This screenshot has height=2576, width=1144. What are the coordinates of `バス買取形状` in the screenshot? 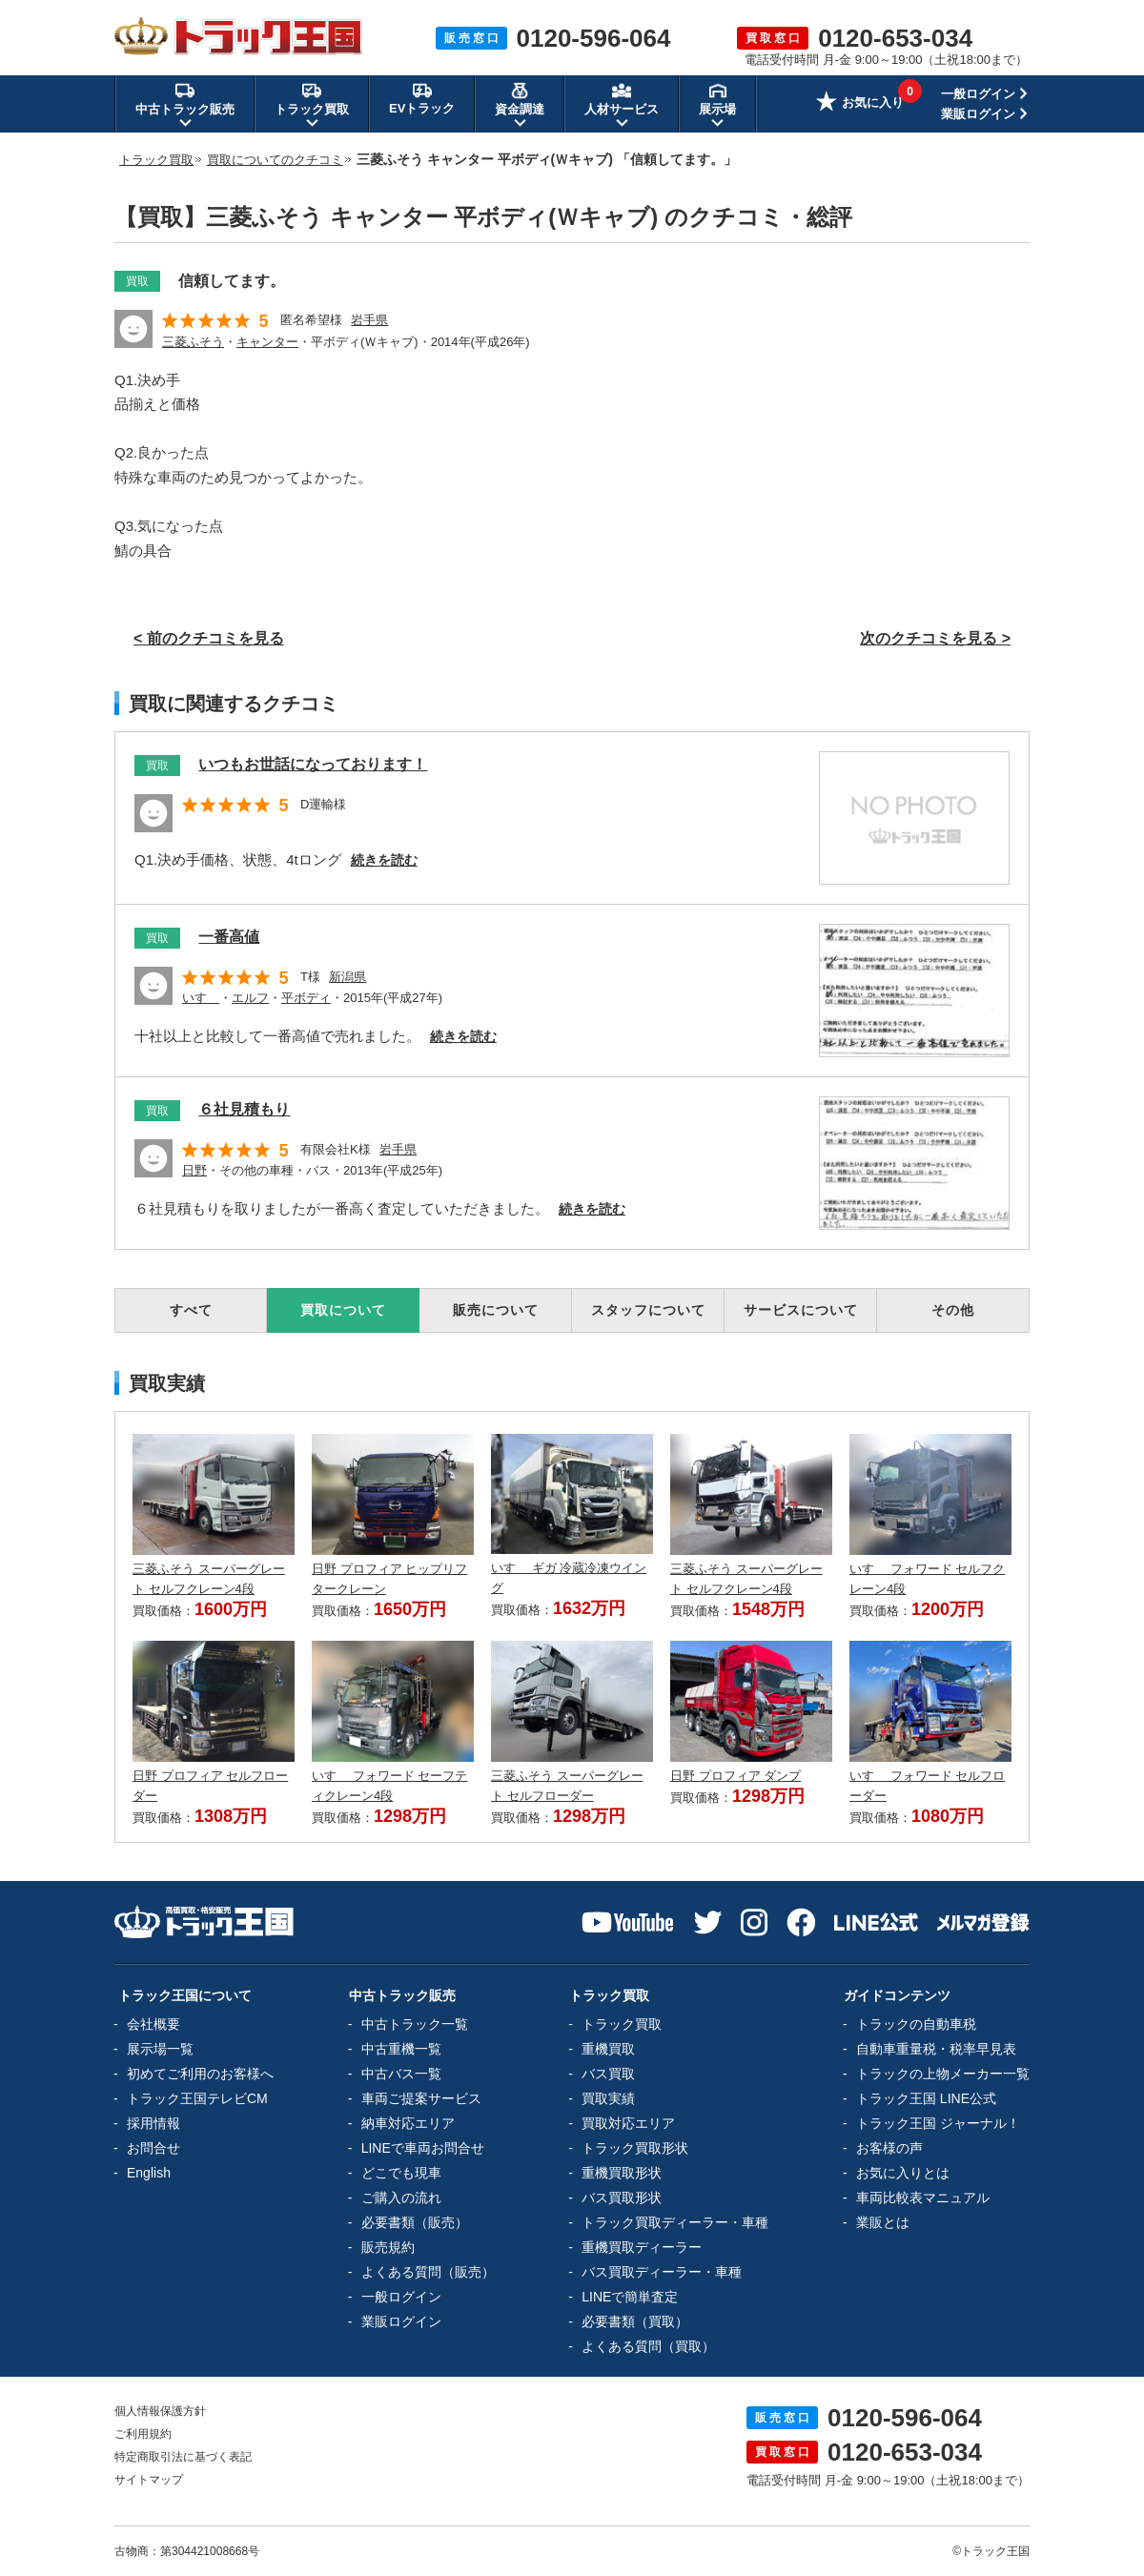 It's located at (622, 2197).